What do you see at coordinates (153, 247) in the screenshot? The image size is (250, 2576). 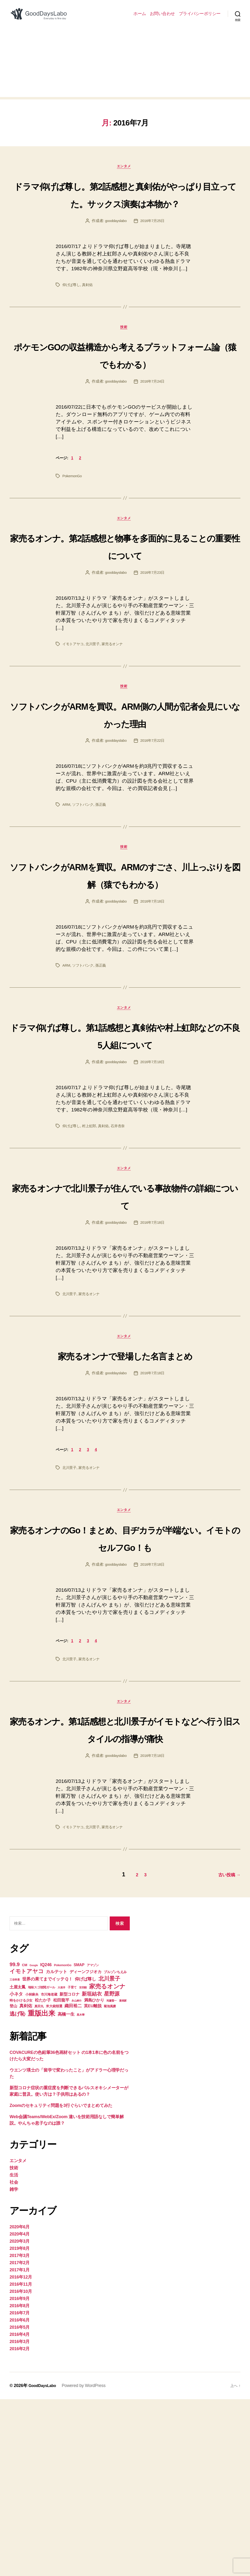 I see `2016年7月25日` at bounding box center [153, 247].